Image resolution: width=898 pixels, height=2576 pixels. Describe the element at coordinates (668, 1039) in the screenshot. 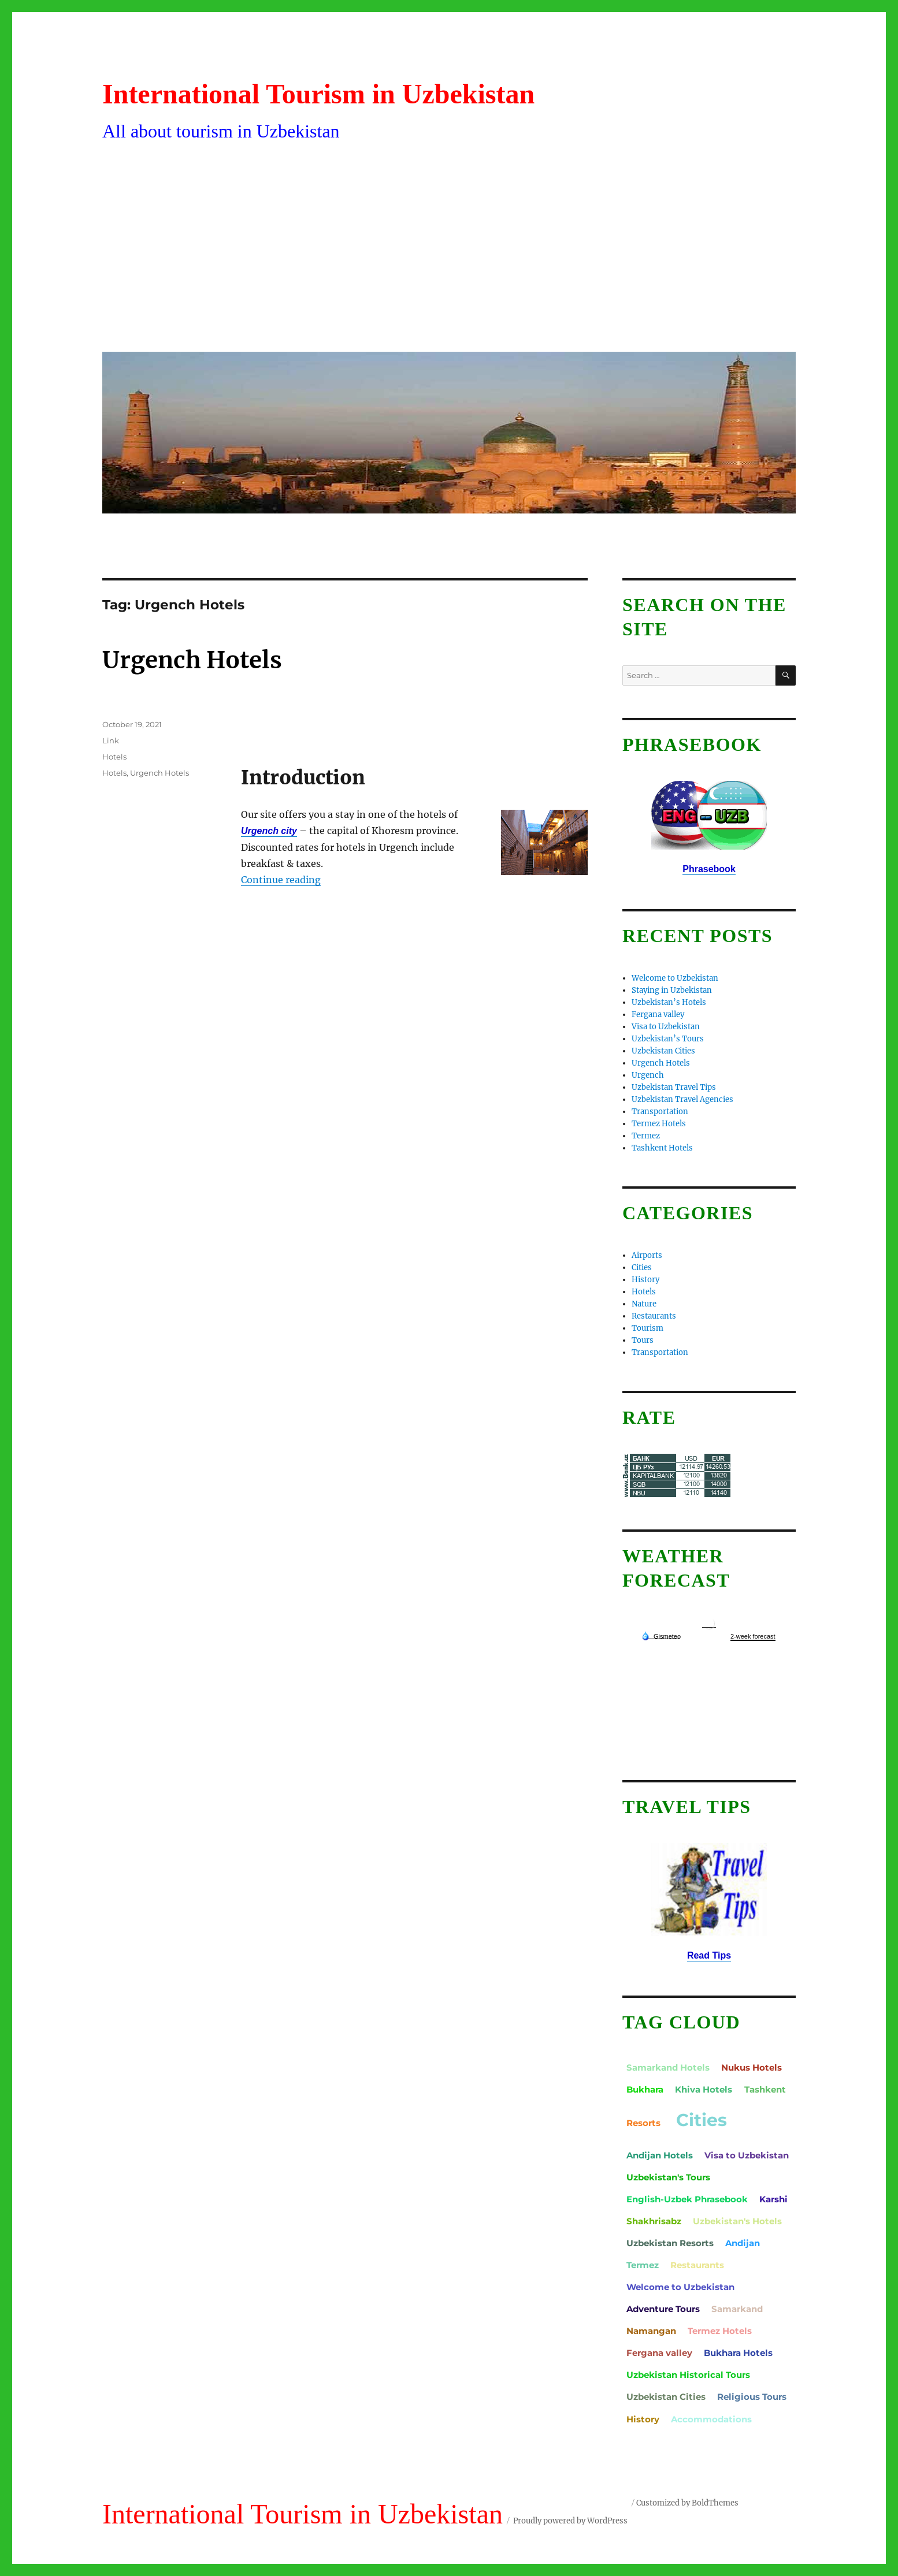

I see `Uzbekistan’s Tours` at that location.